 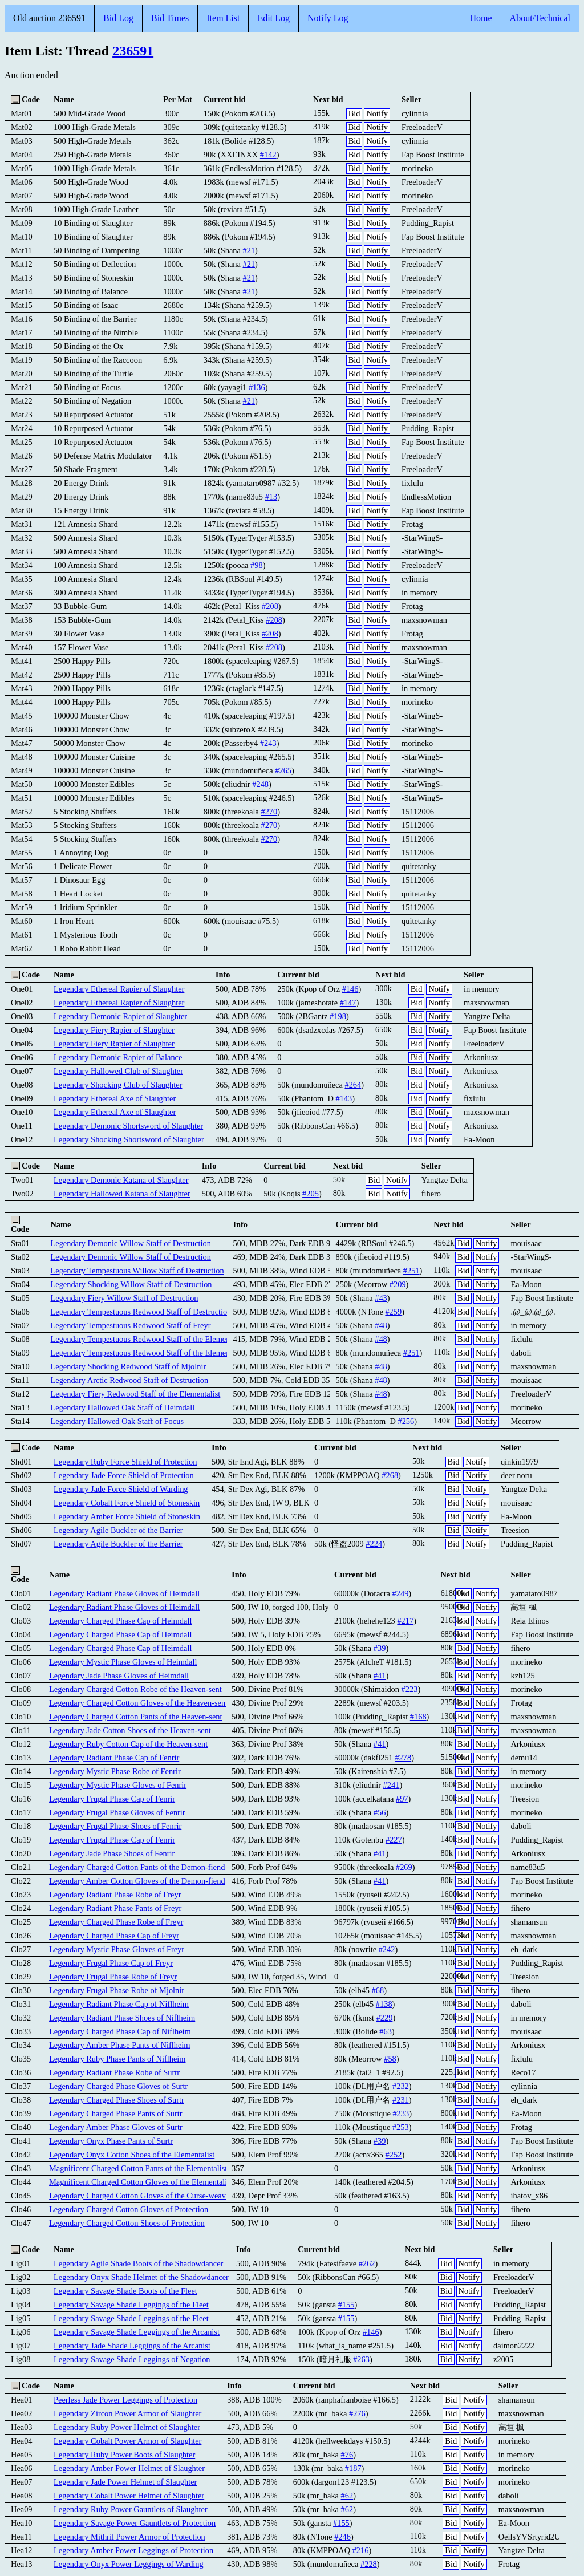 What do you see at coordinates (350, 988) in the screenshot?
I see `#146` at bounding box center [350, 988].